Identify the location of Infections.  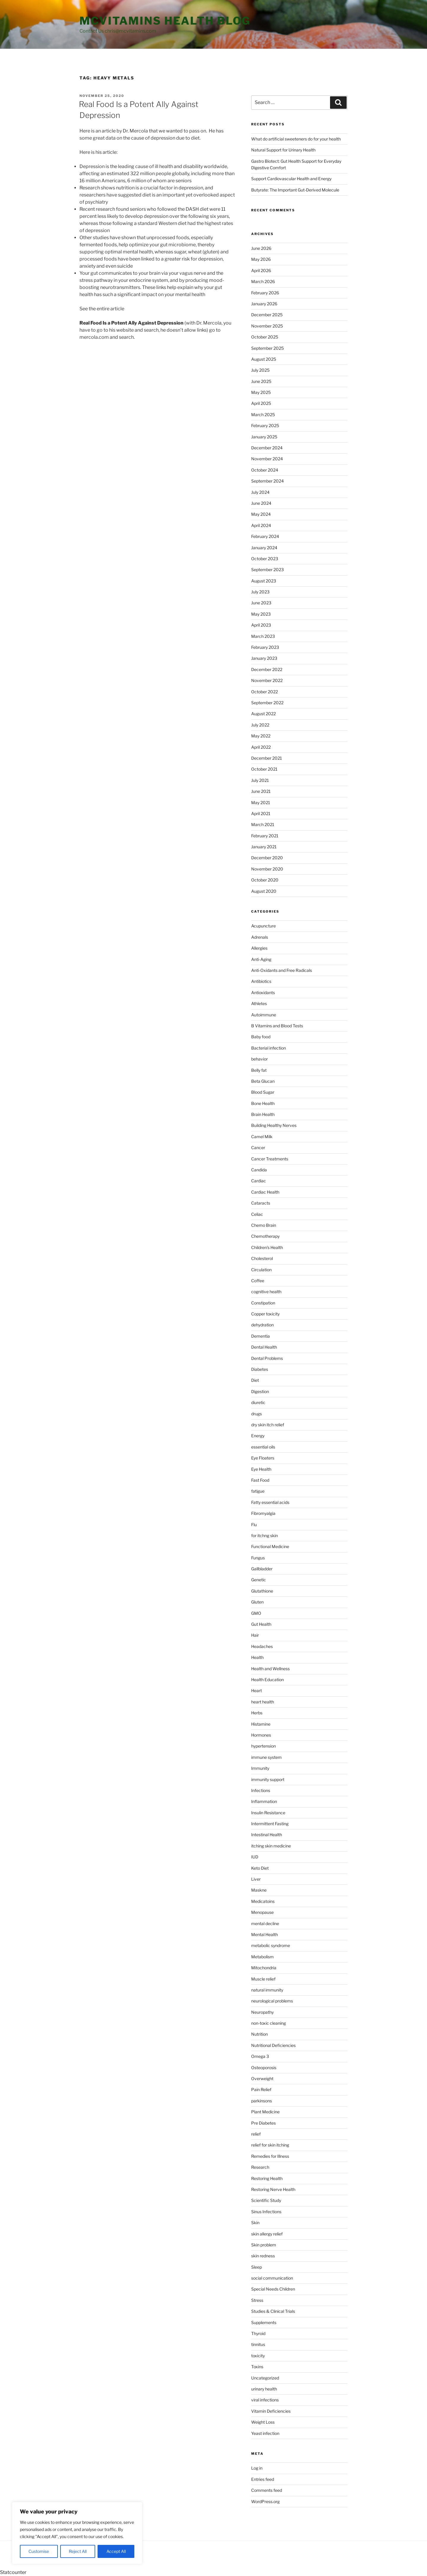
(260, 1790).